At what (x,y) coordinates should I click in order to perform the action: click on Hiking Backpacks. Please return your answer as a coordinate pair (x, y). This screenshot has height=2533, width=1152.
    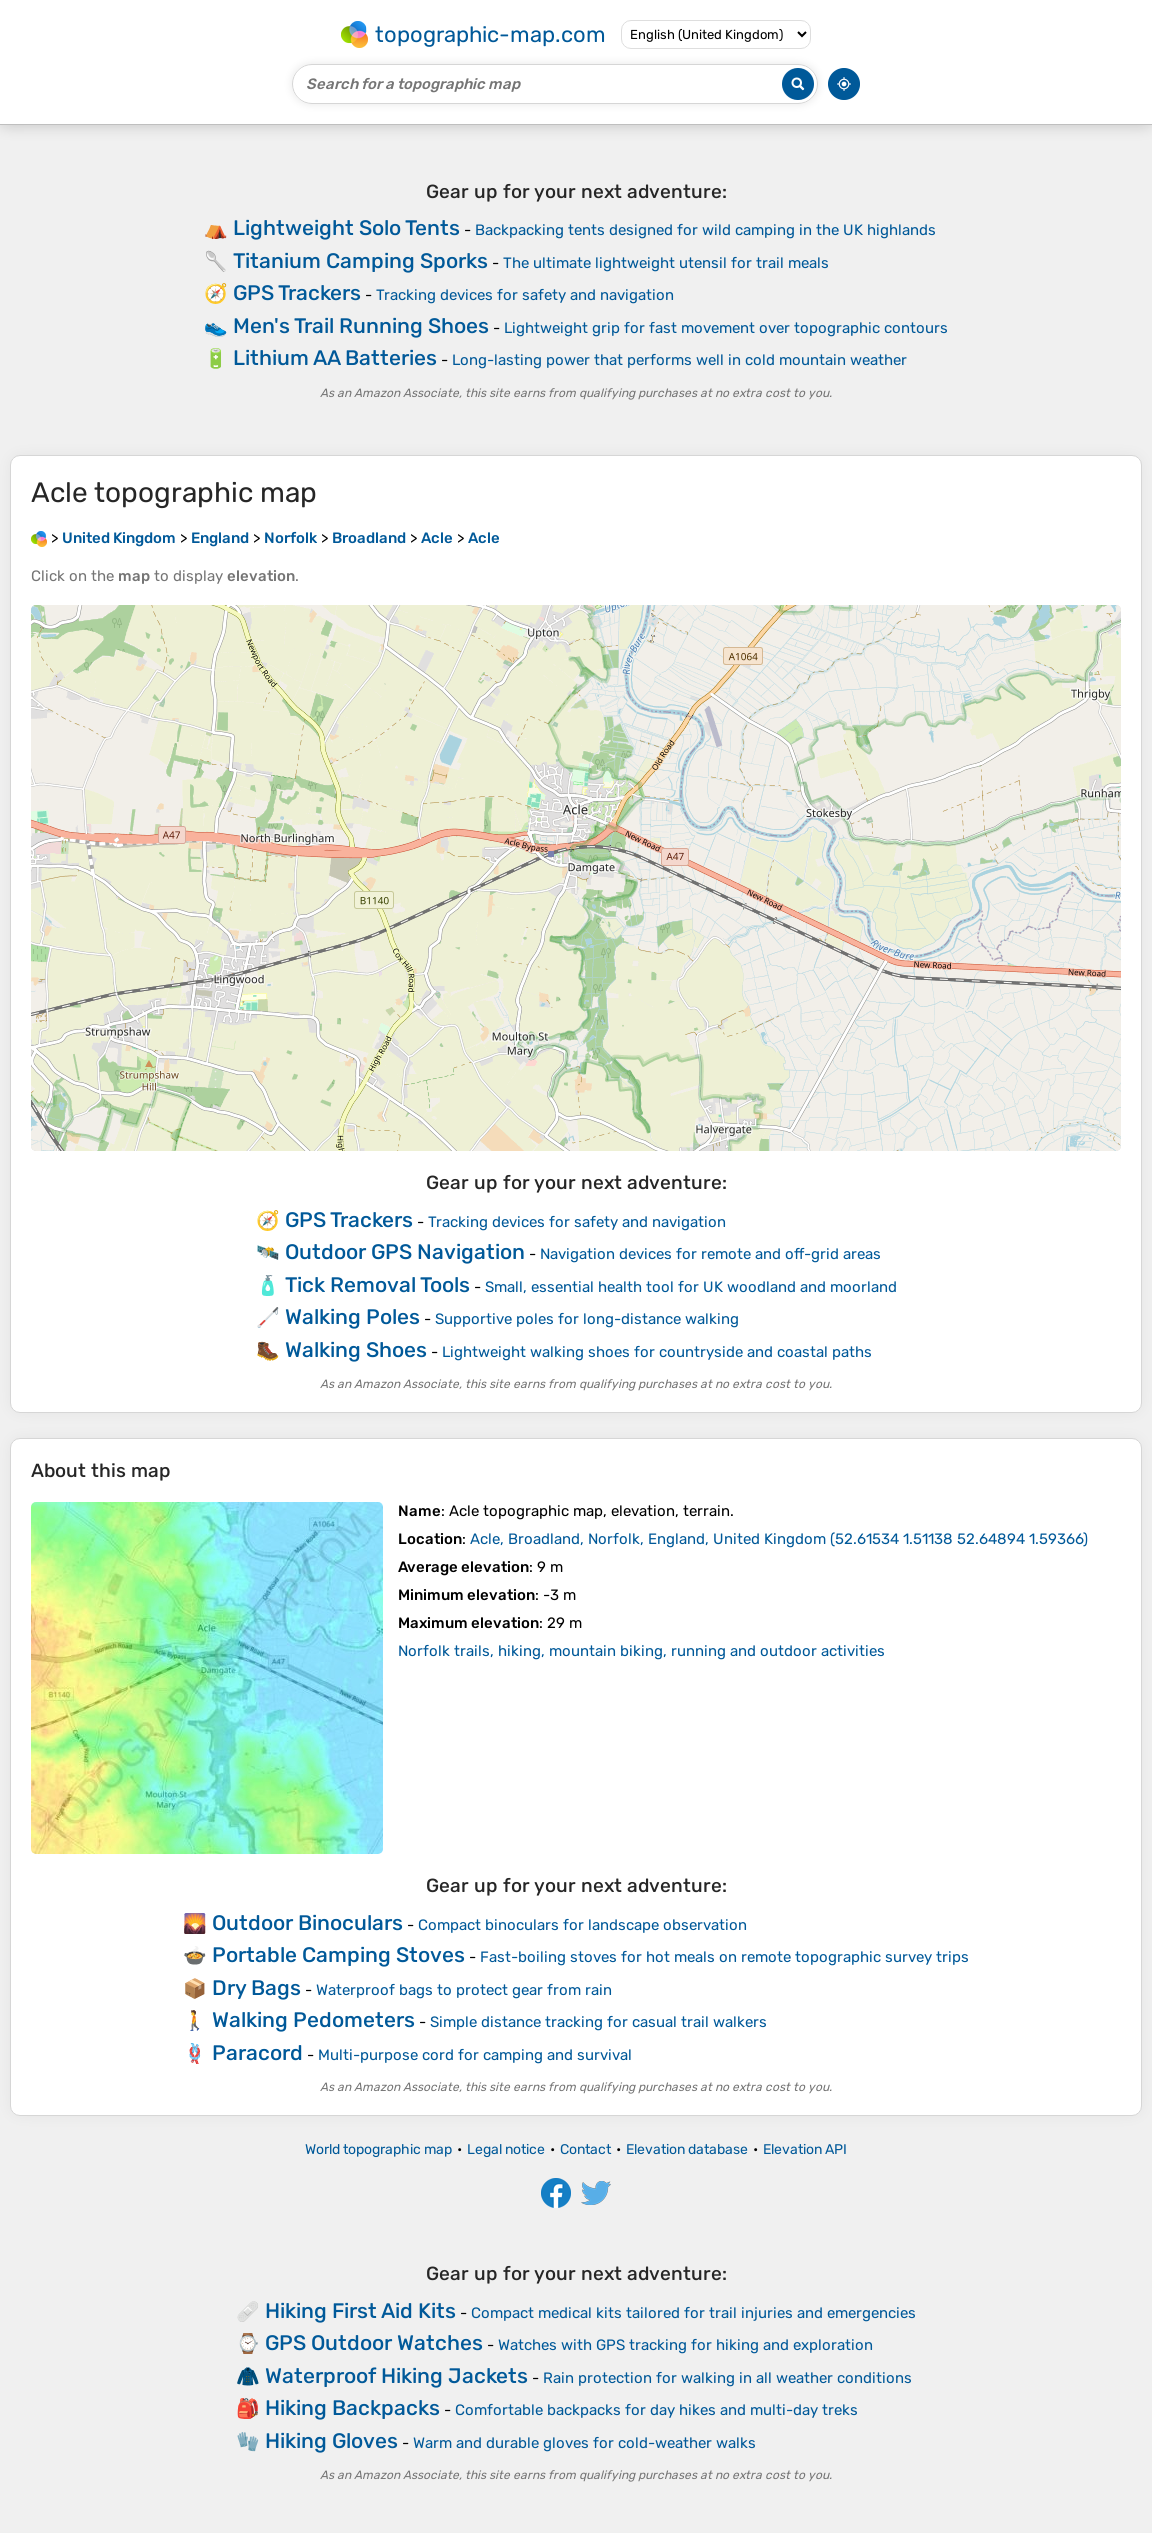
    Looking at the image, I should click on (352, 2407).